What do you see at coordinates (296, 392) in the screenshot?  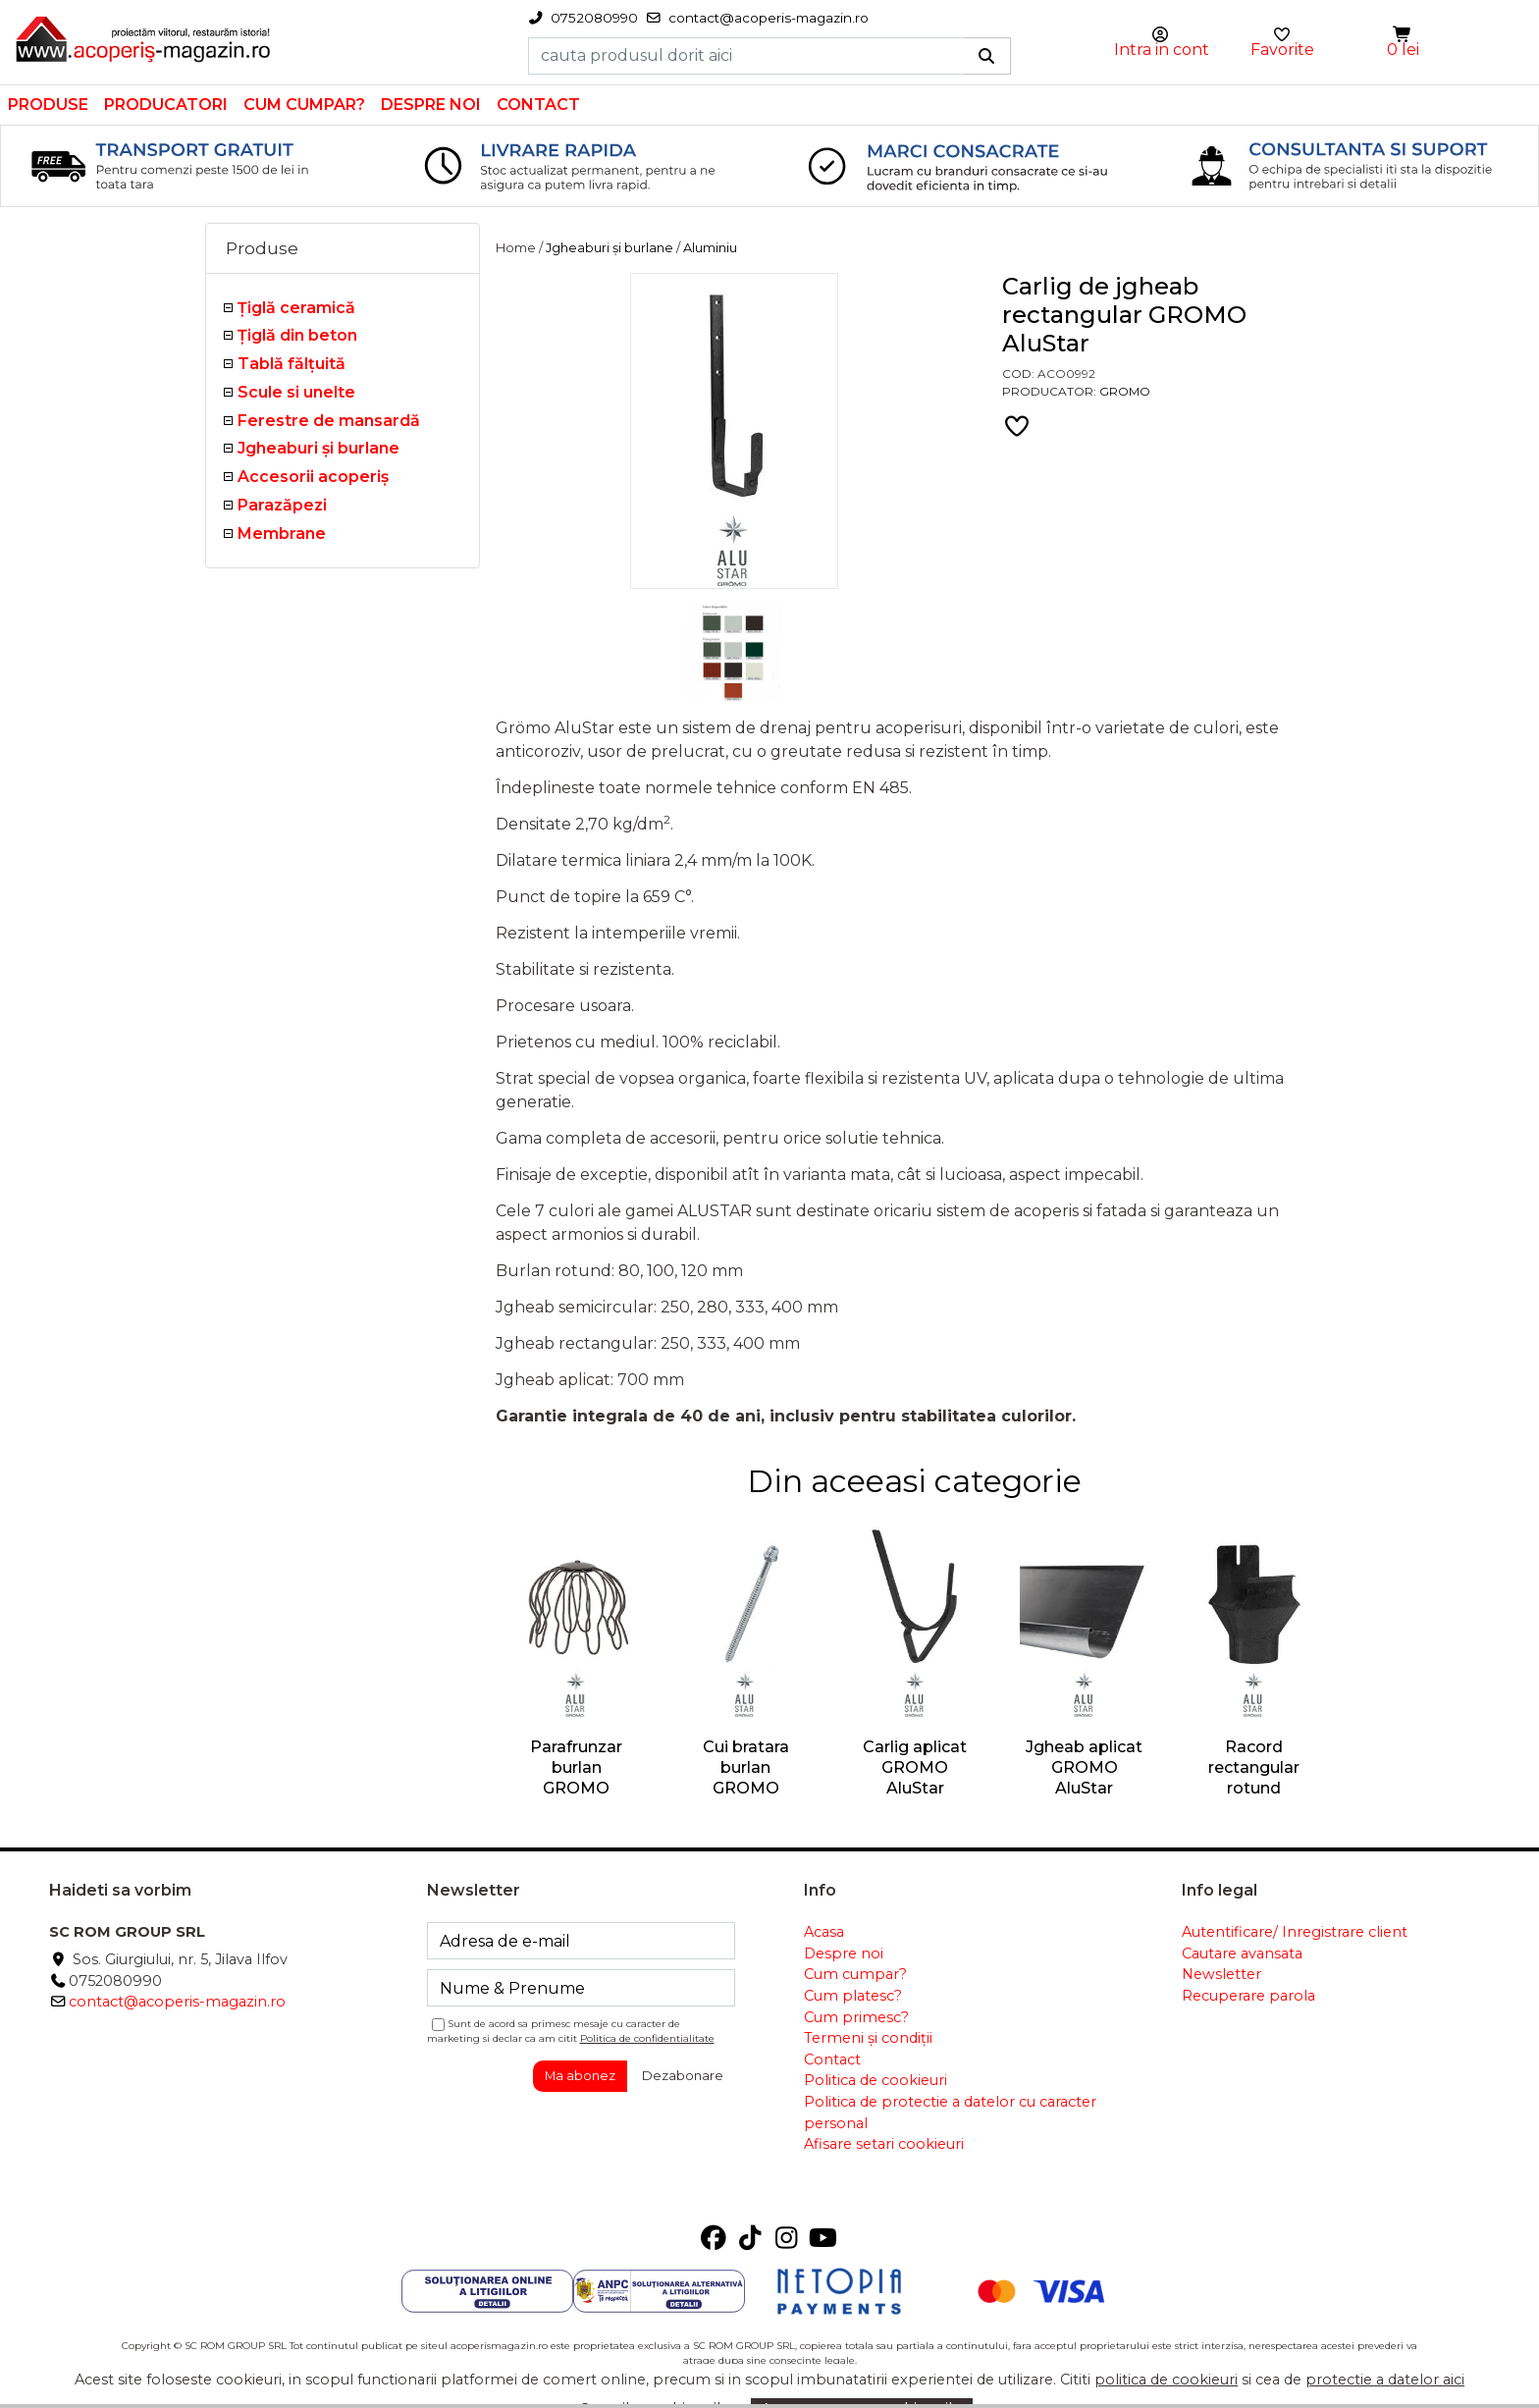 I see `Scule si unelte` at bounding box center [296, 392].